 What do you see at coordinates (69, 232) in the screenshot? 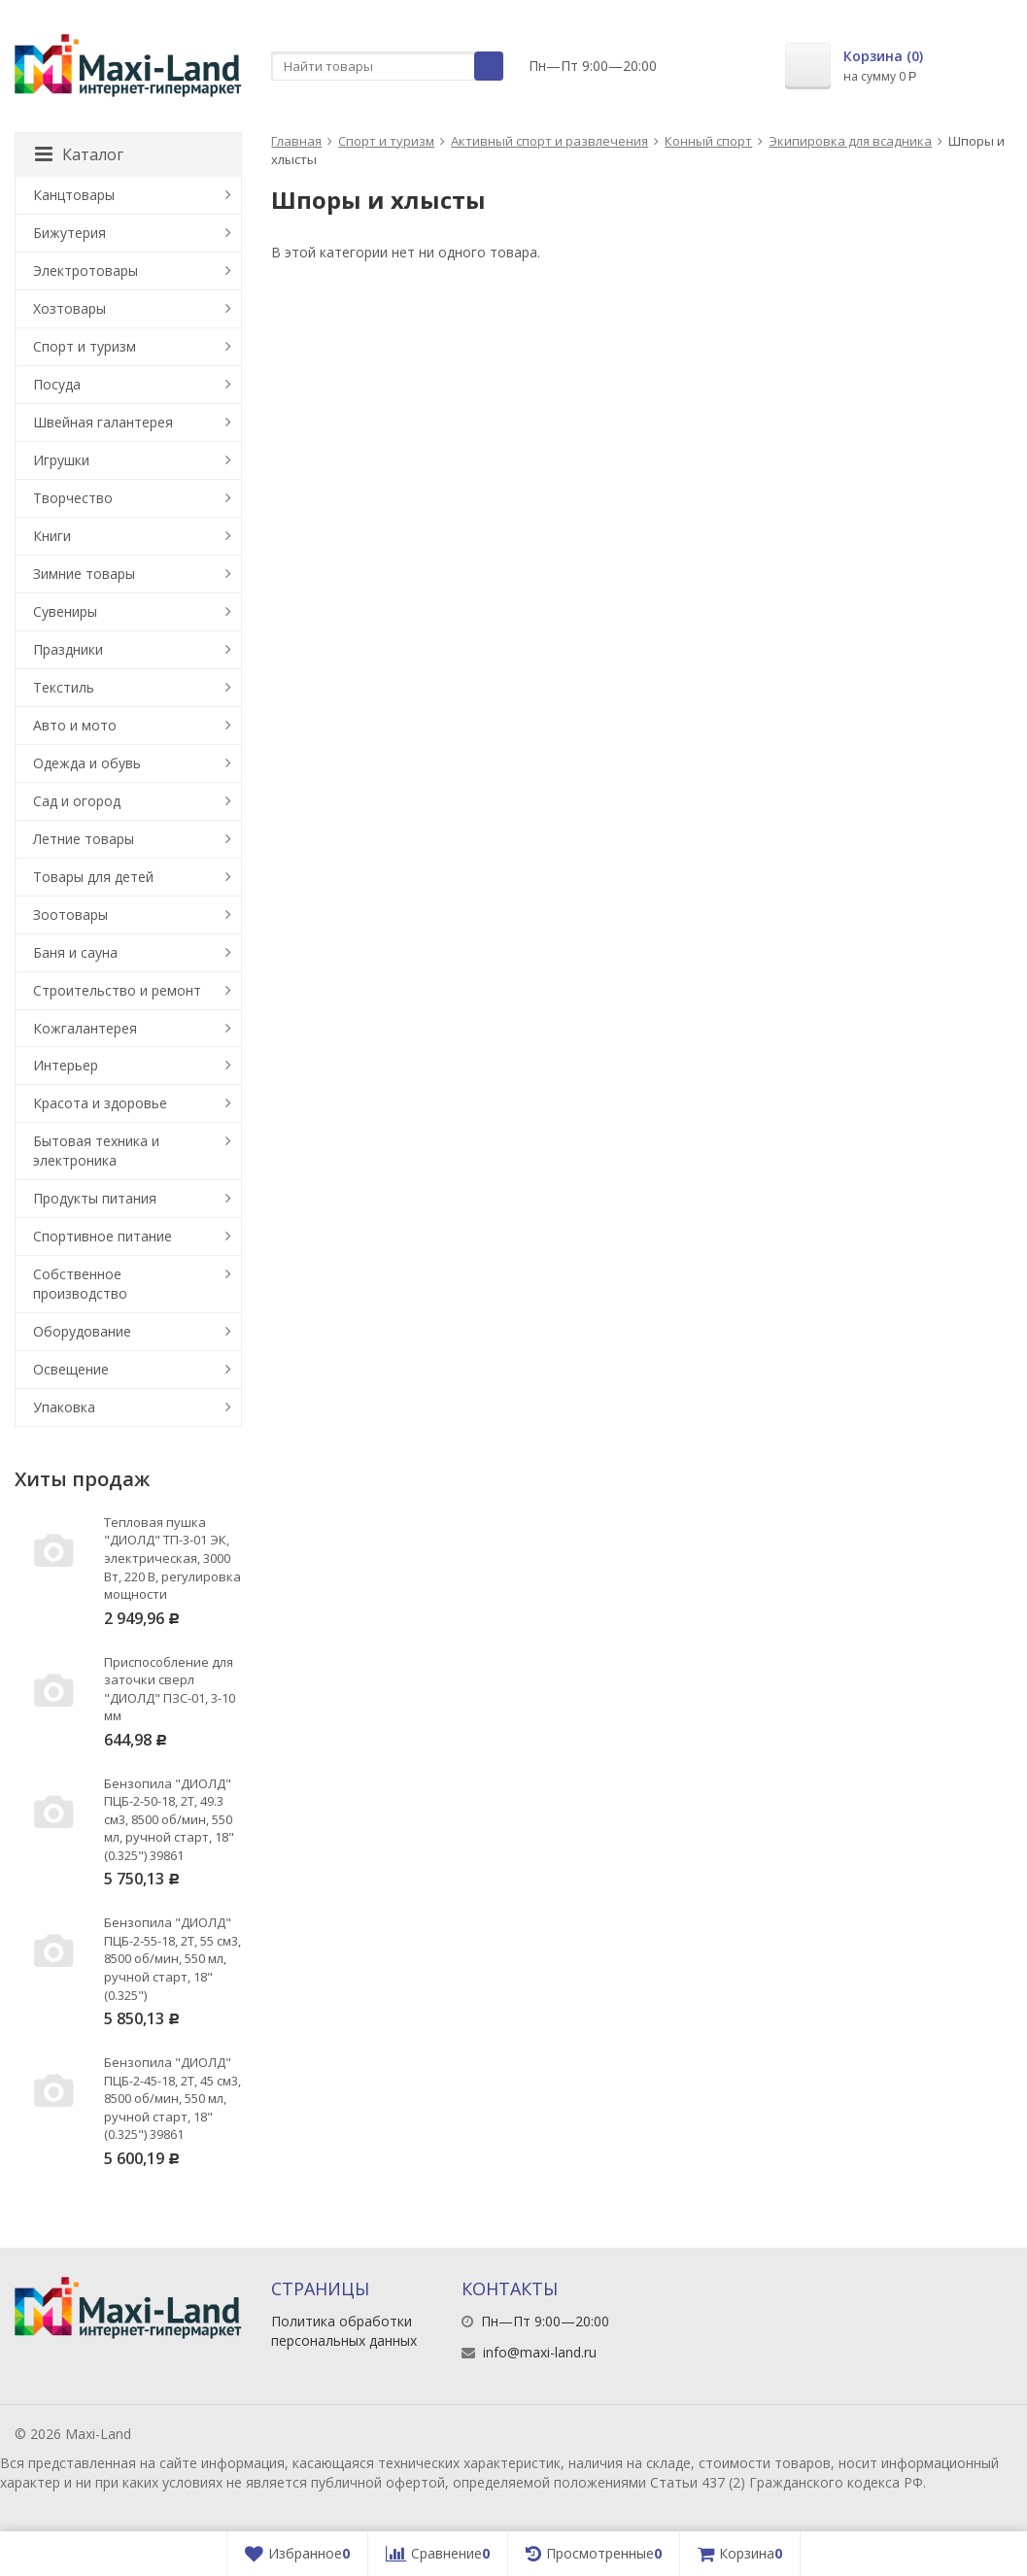
I see `Бижутерия` at bounding box center [69, 232].